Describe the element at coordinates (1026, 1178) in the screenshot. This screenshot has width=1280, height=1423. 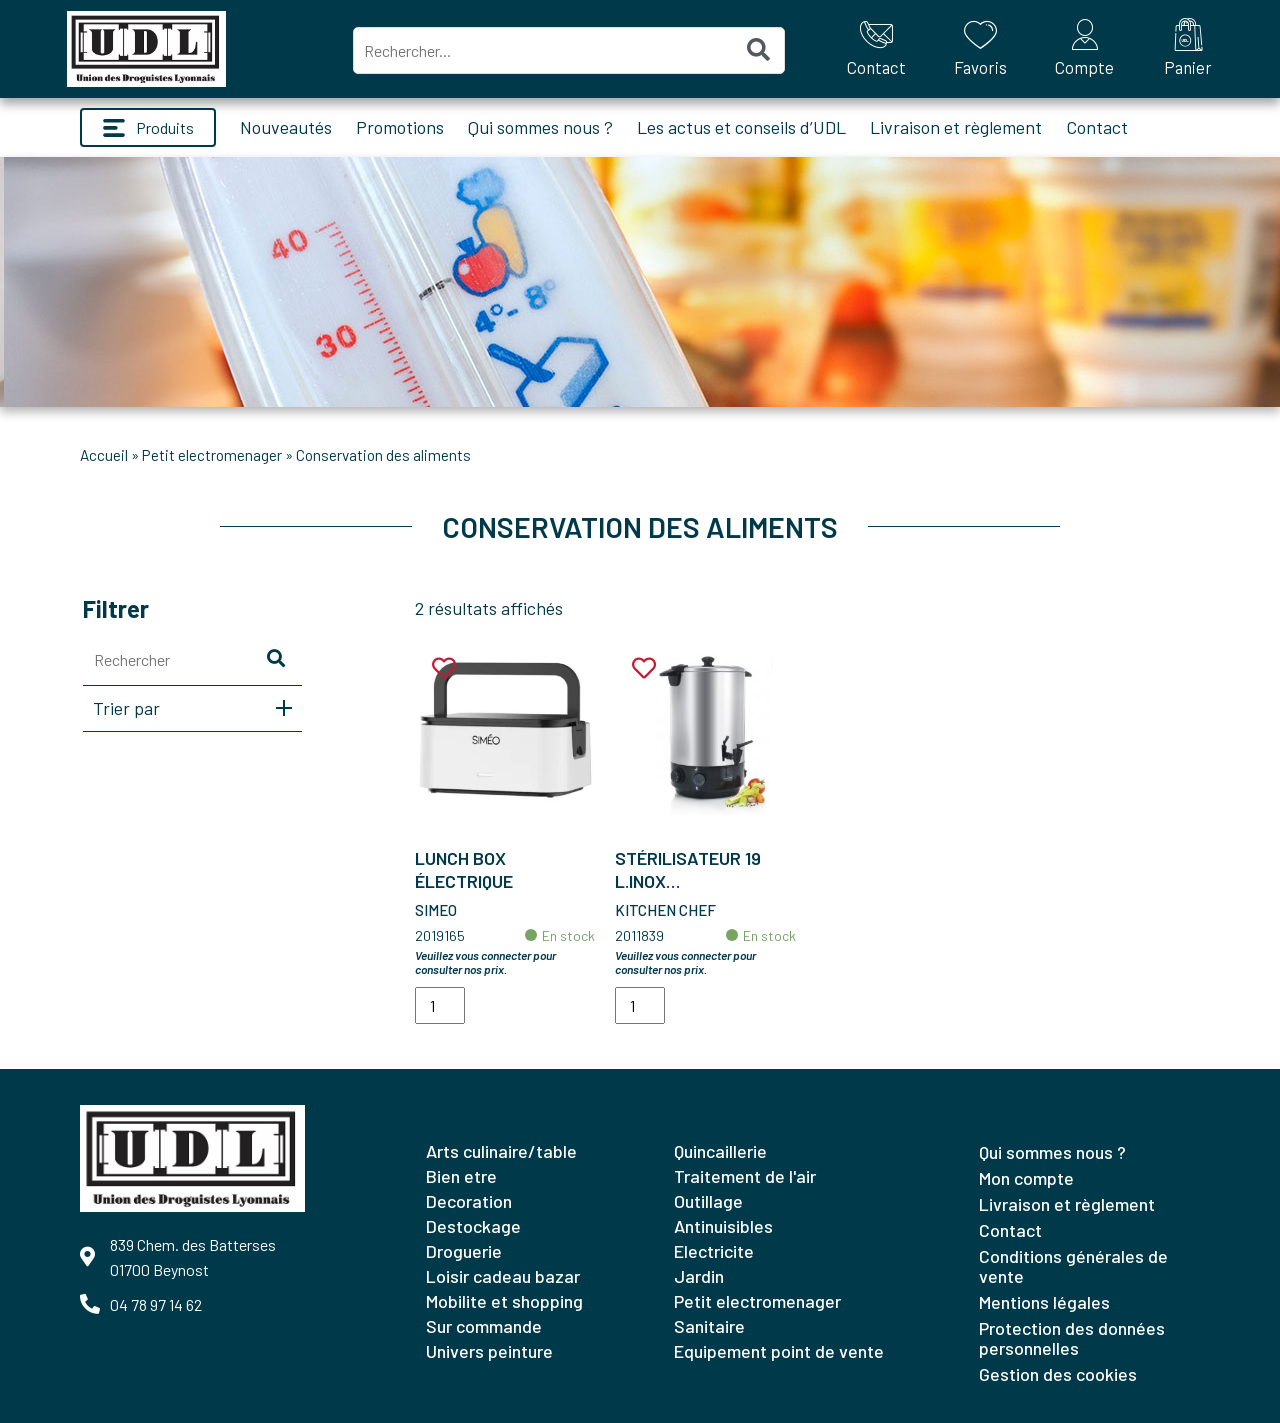
I see `Mon compte` at that location.